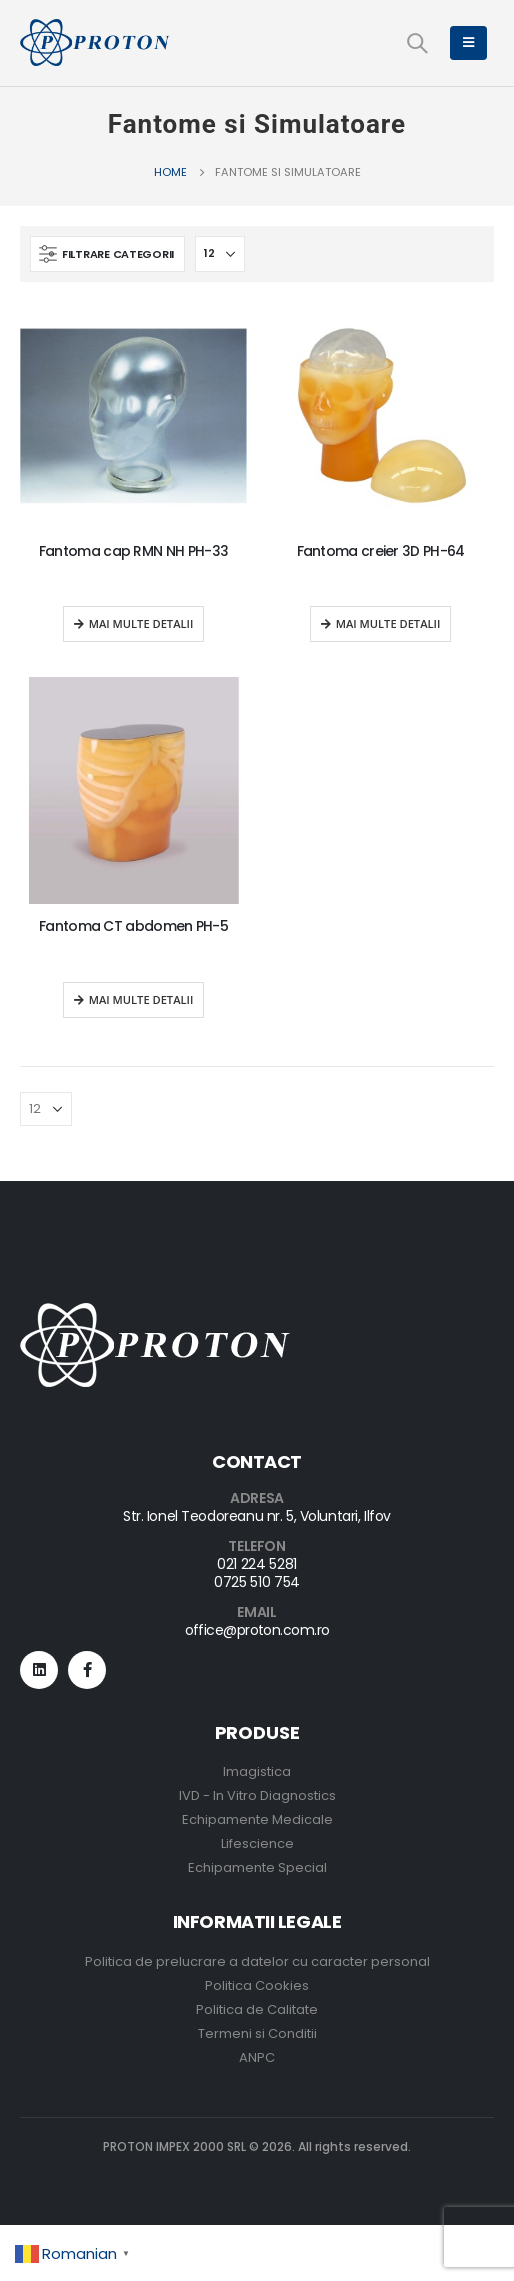  I want to click on Termeni si Conditii, so click(257, 2033).